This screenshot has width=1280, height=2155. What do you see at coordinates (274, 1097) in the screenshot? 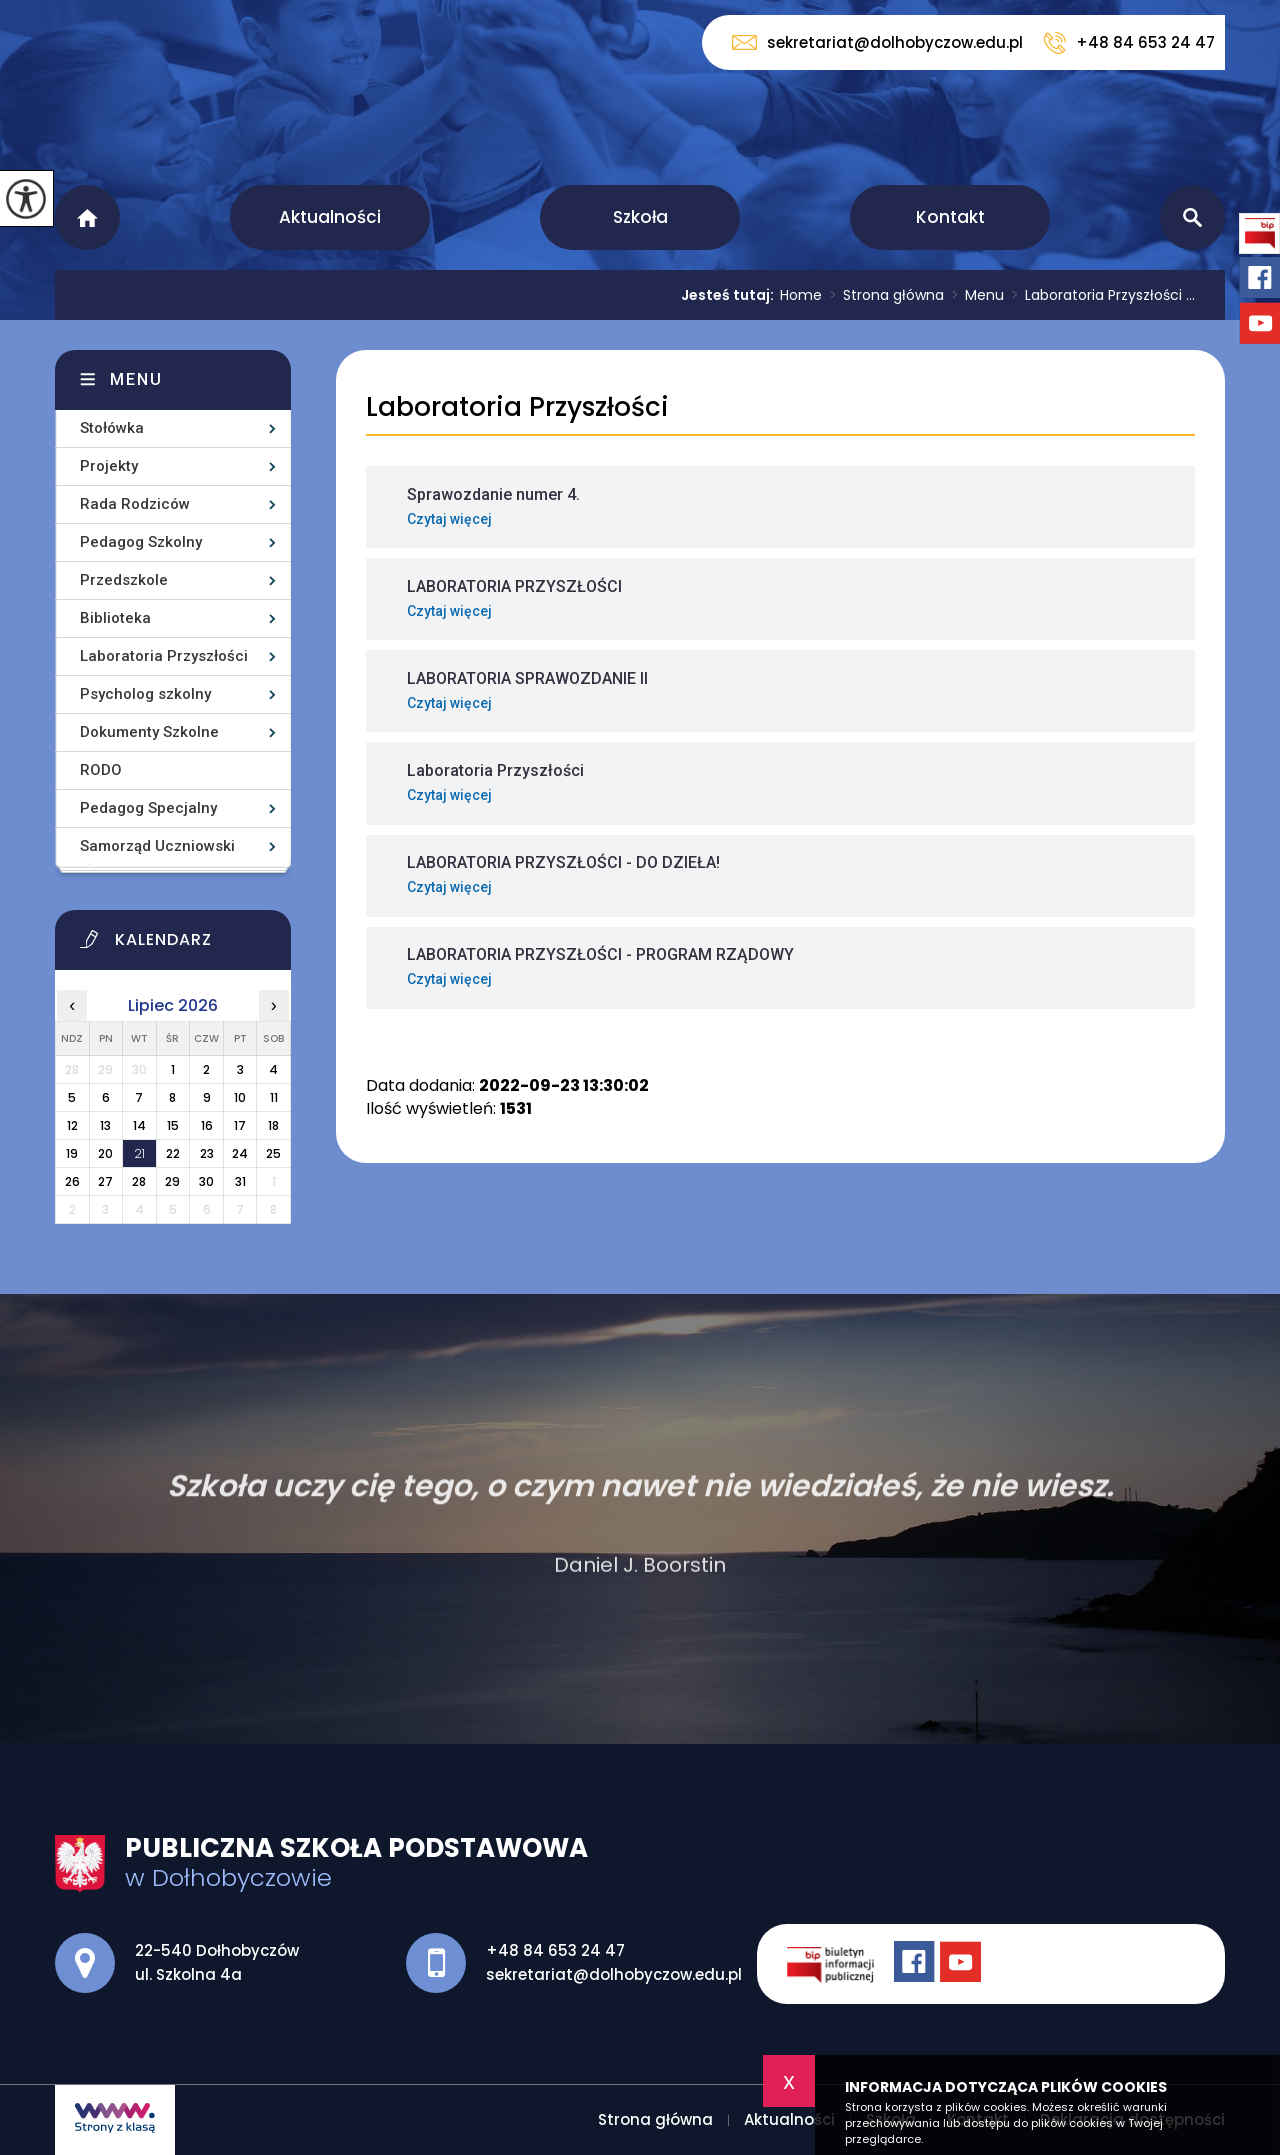
I see `11` at bounding box center [274, 1097].